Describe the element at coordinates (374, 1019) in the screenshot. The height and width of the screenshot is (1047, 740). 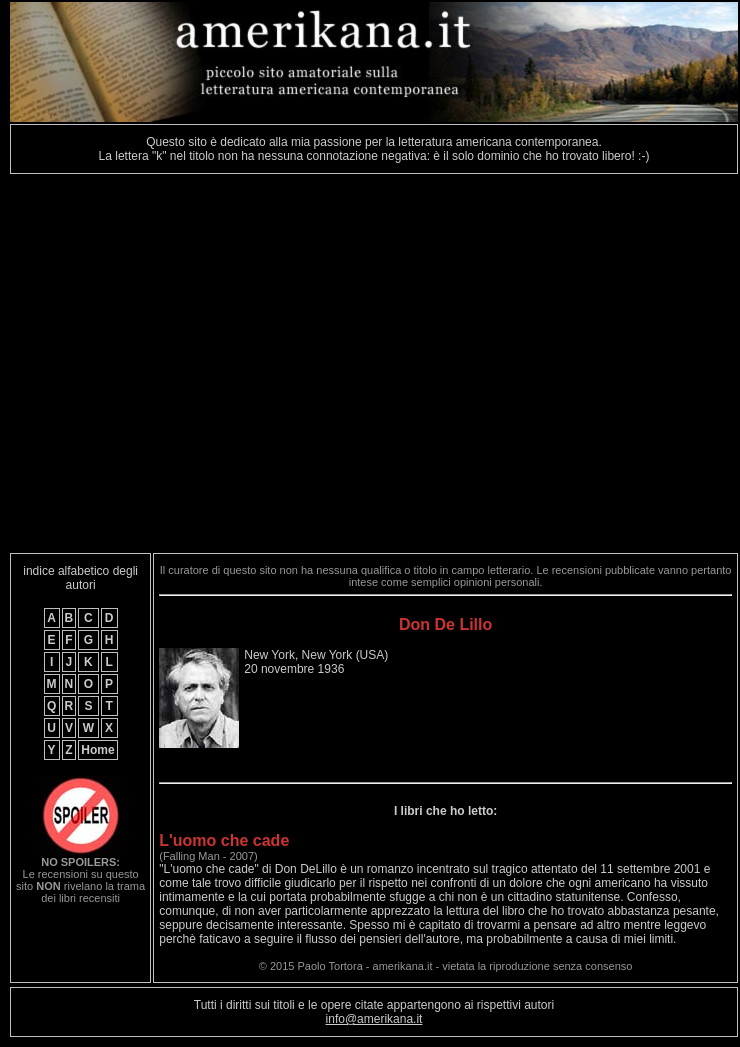
I see `info@amerikana.it` at that location.